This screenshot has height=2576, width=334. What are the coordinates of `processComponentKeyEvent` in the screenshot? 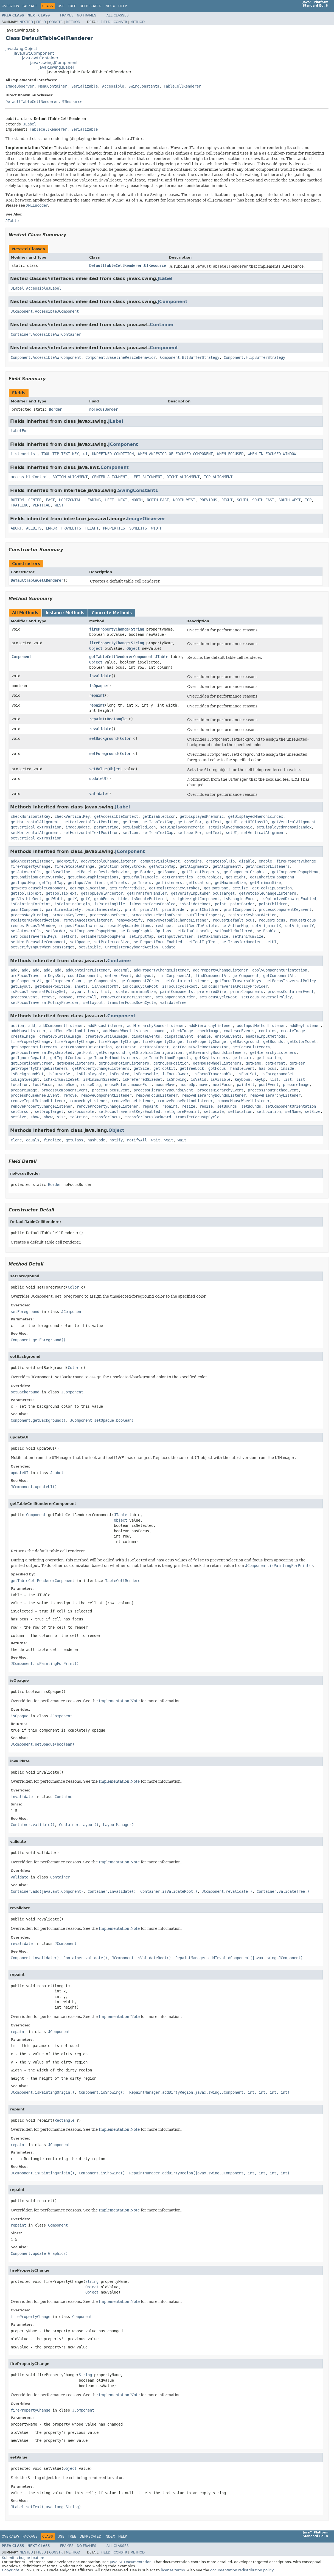 It's located at (285, 909).